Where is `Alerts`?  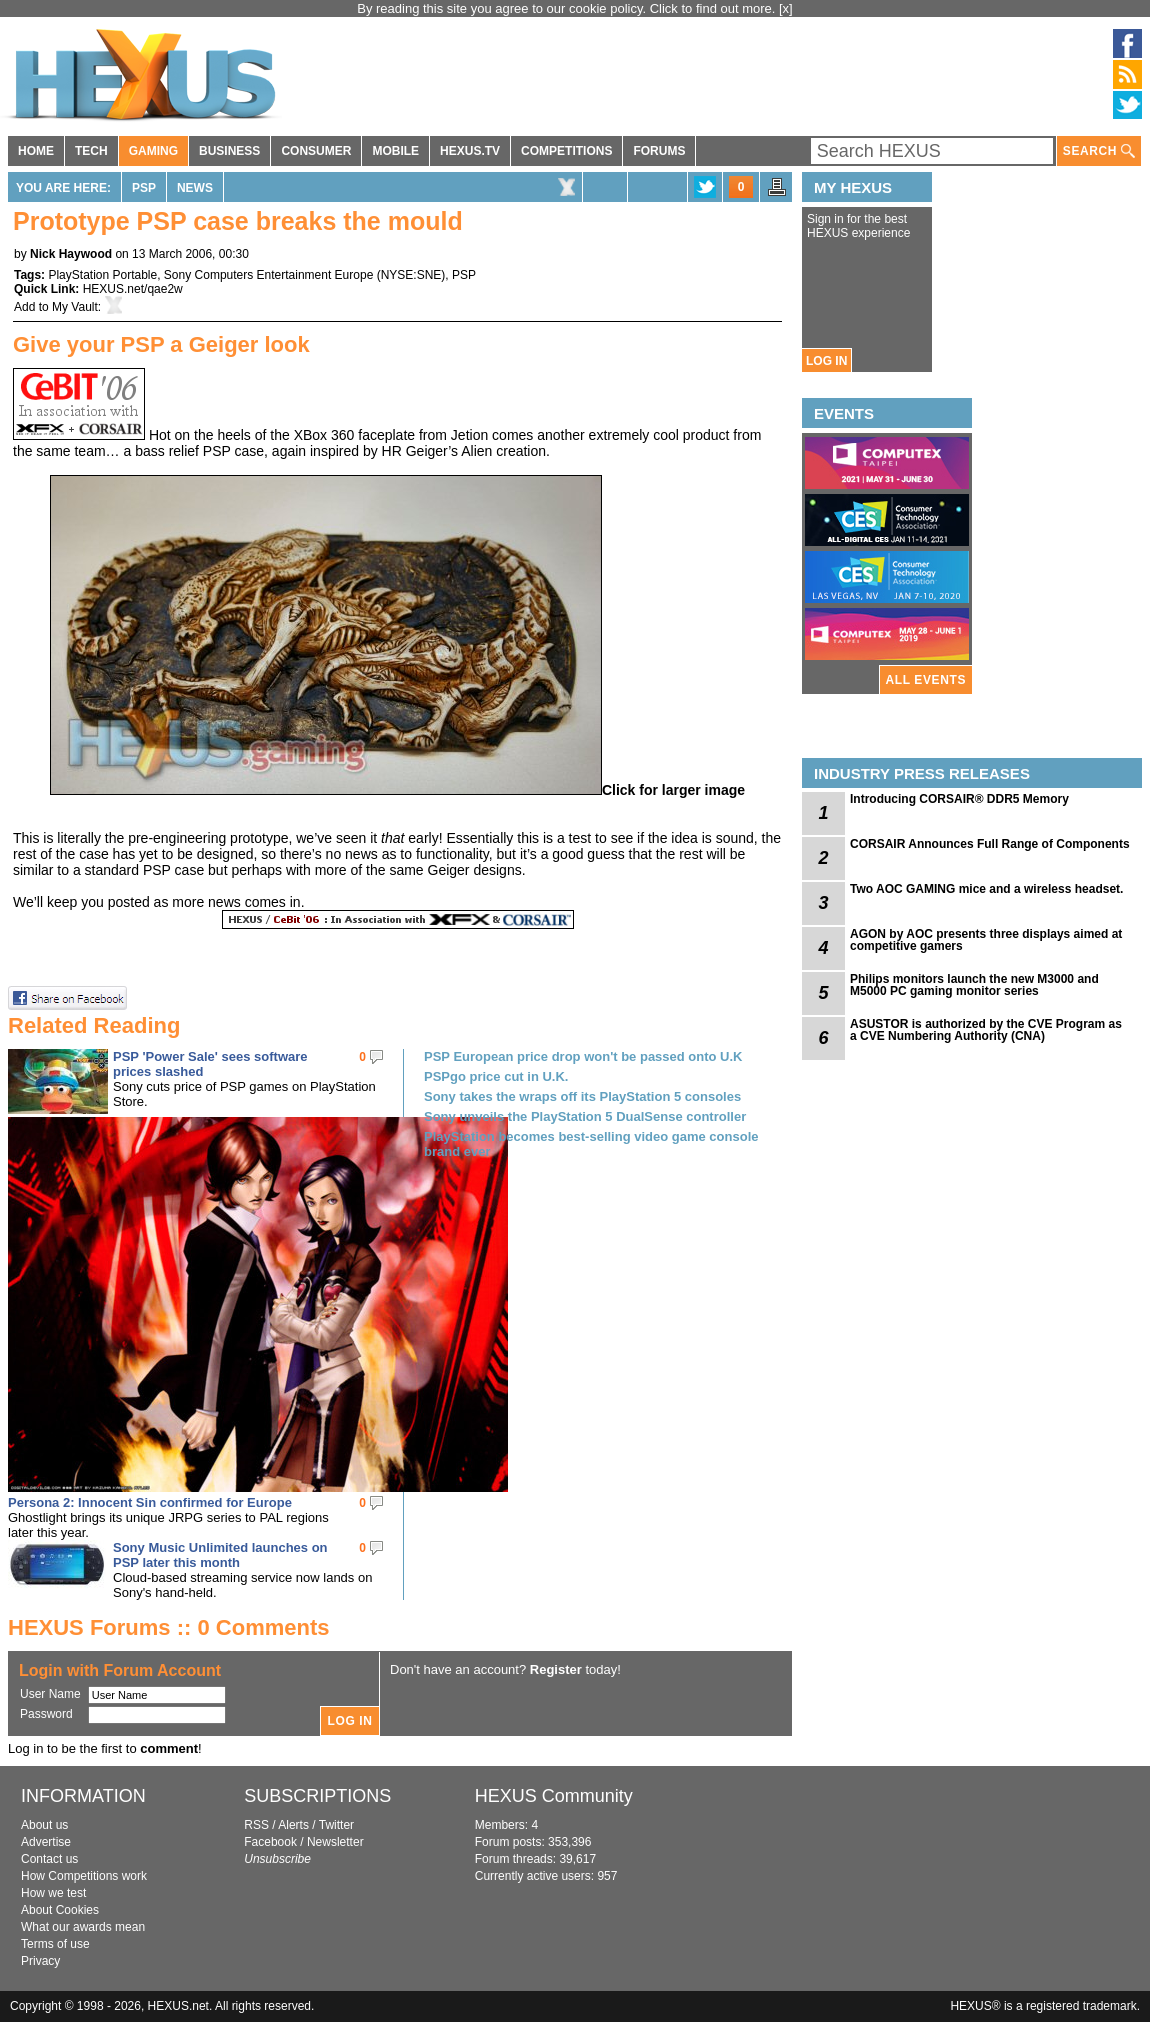
Alerts is located at coordinates (293, 1825).